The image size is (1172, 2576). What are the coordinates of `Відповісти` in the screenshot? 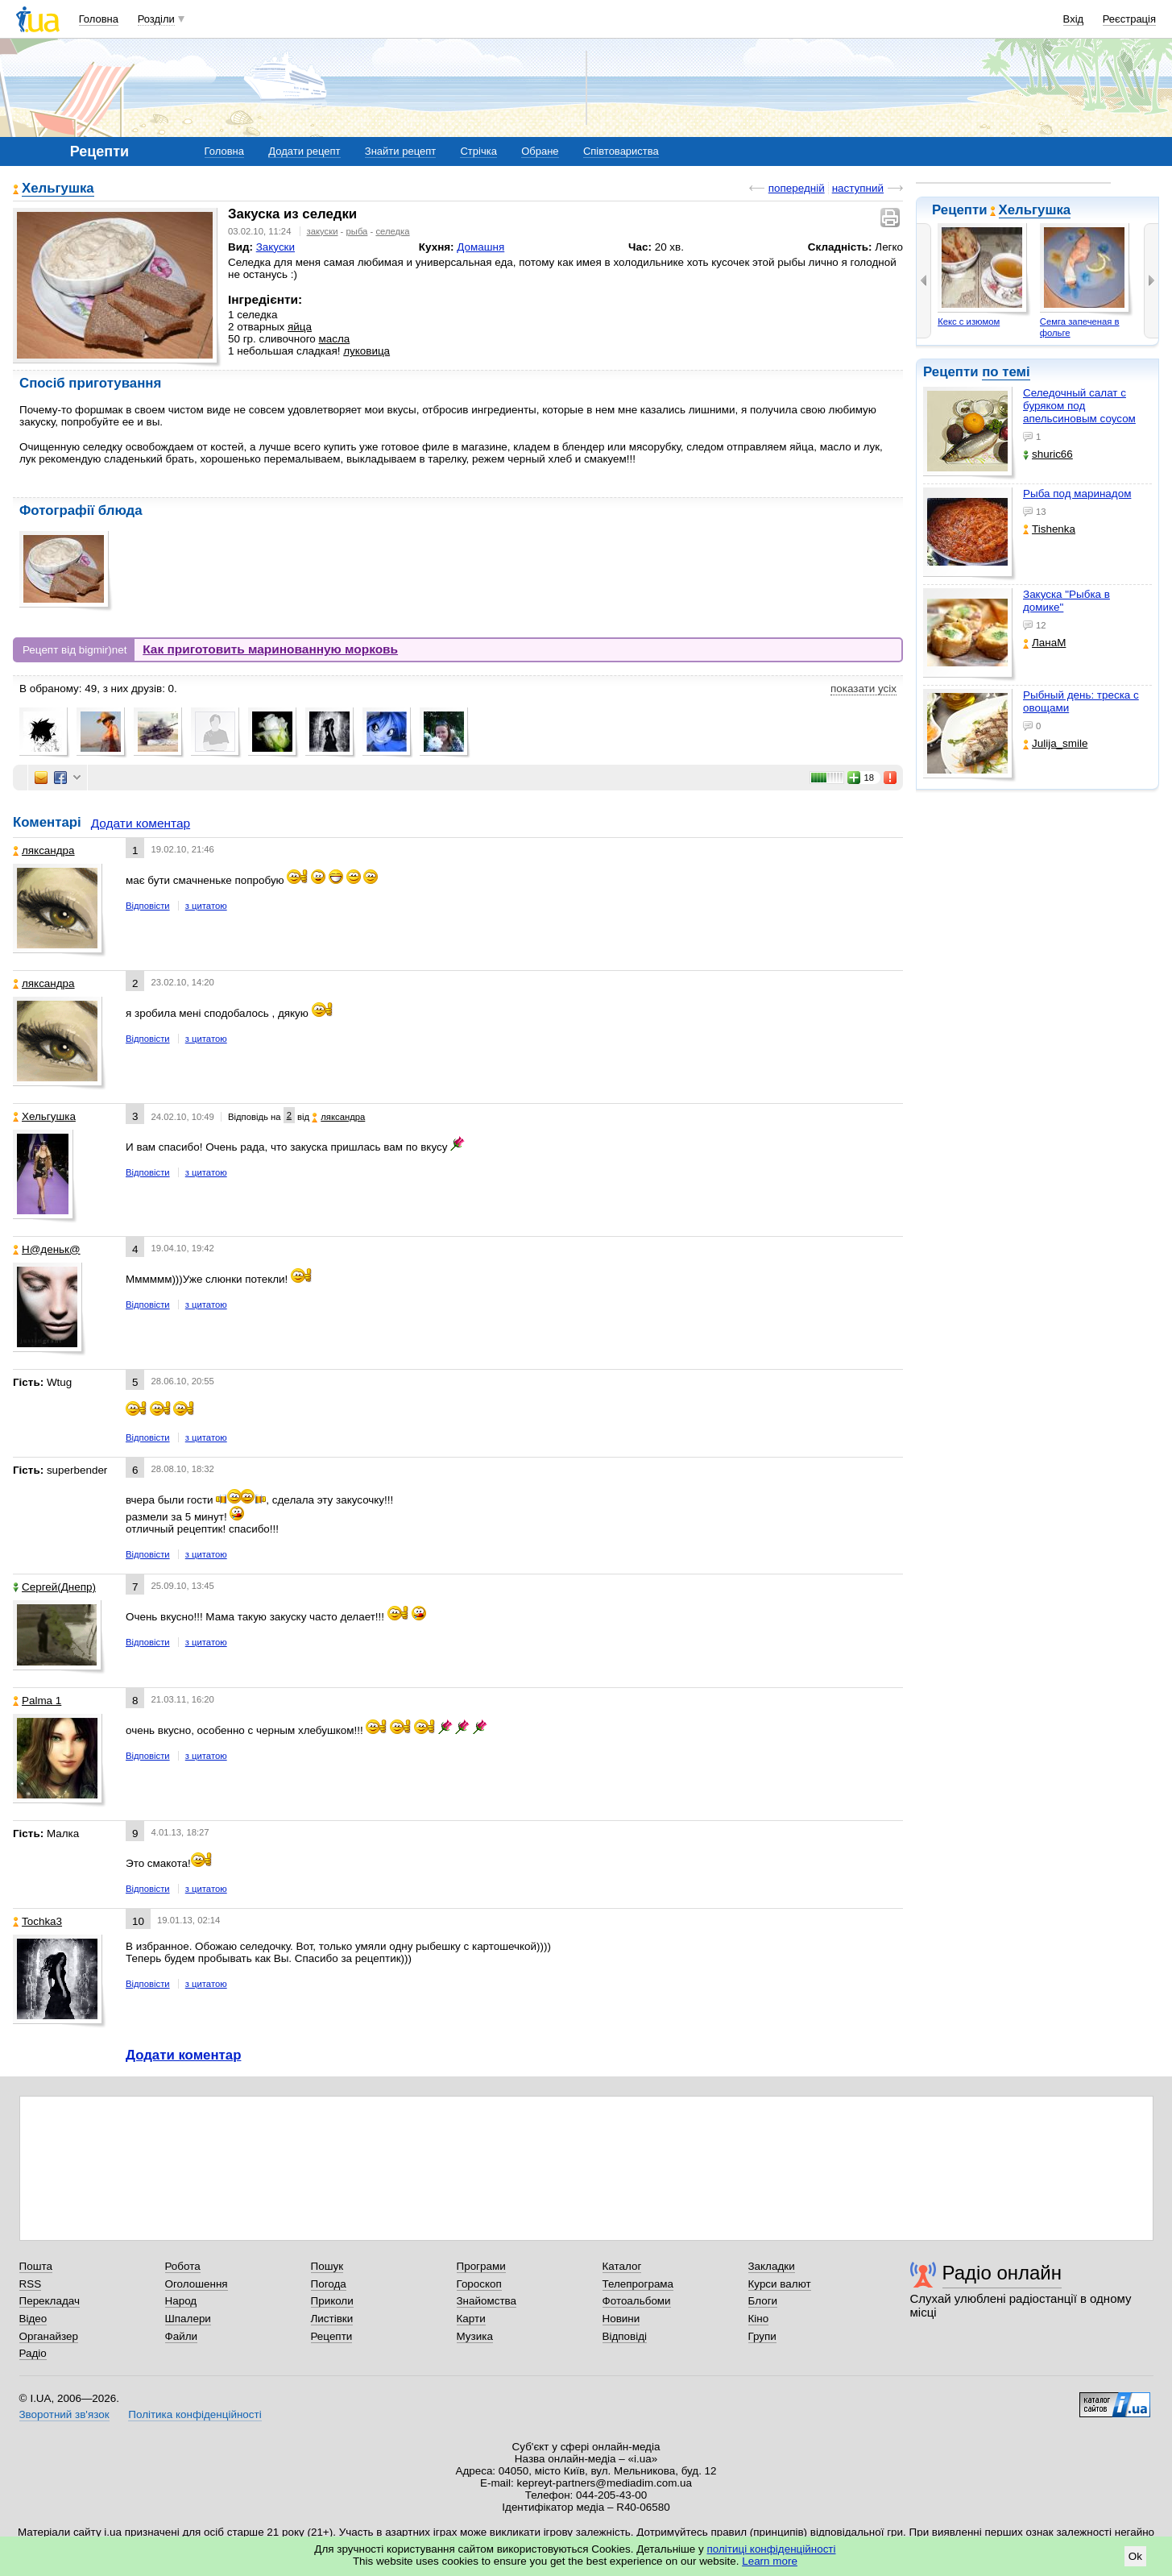 It's located at (148, 906).